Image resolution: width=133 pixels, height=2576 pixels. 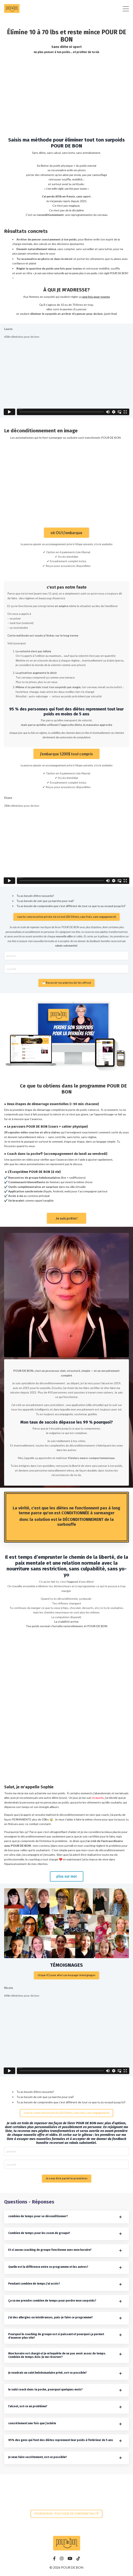 I want to click on j'embarque 1200$ tout compris [button], so click(x=66, y=754).